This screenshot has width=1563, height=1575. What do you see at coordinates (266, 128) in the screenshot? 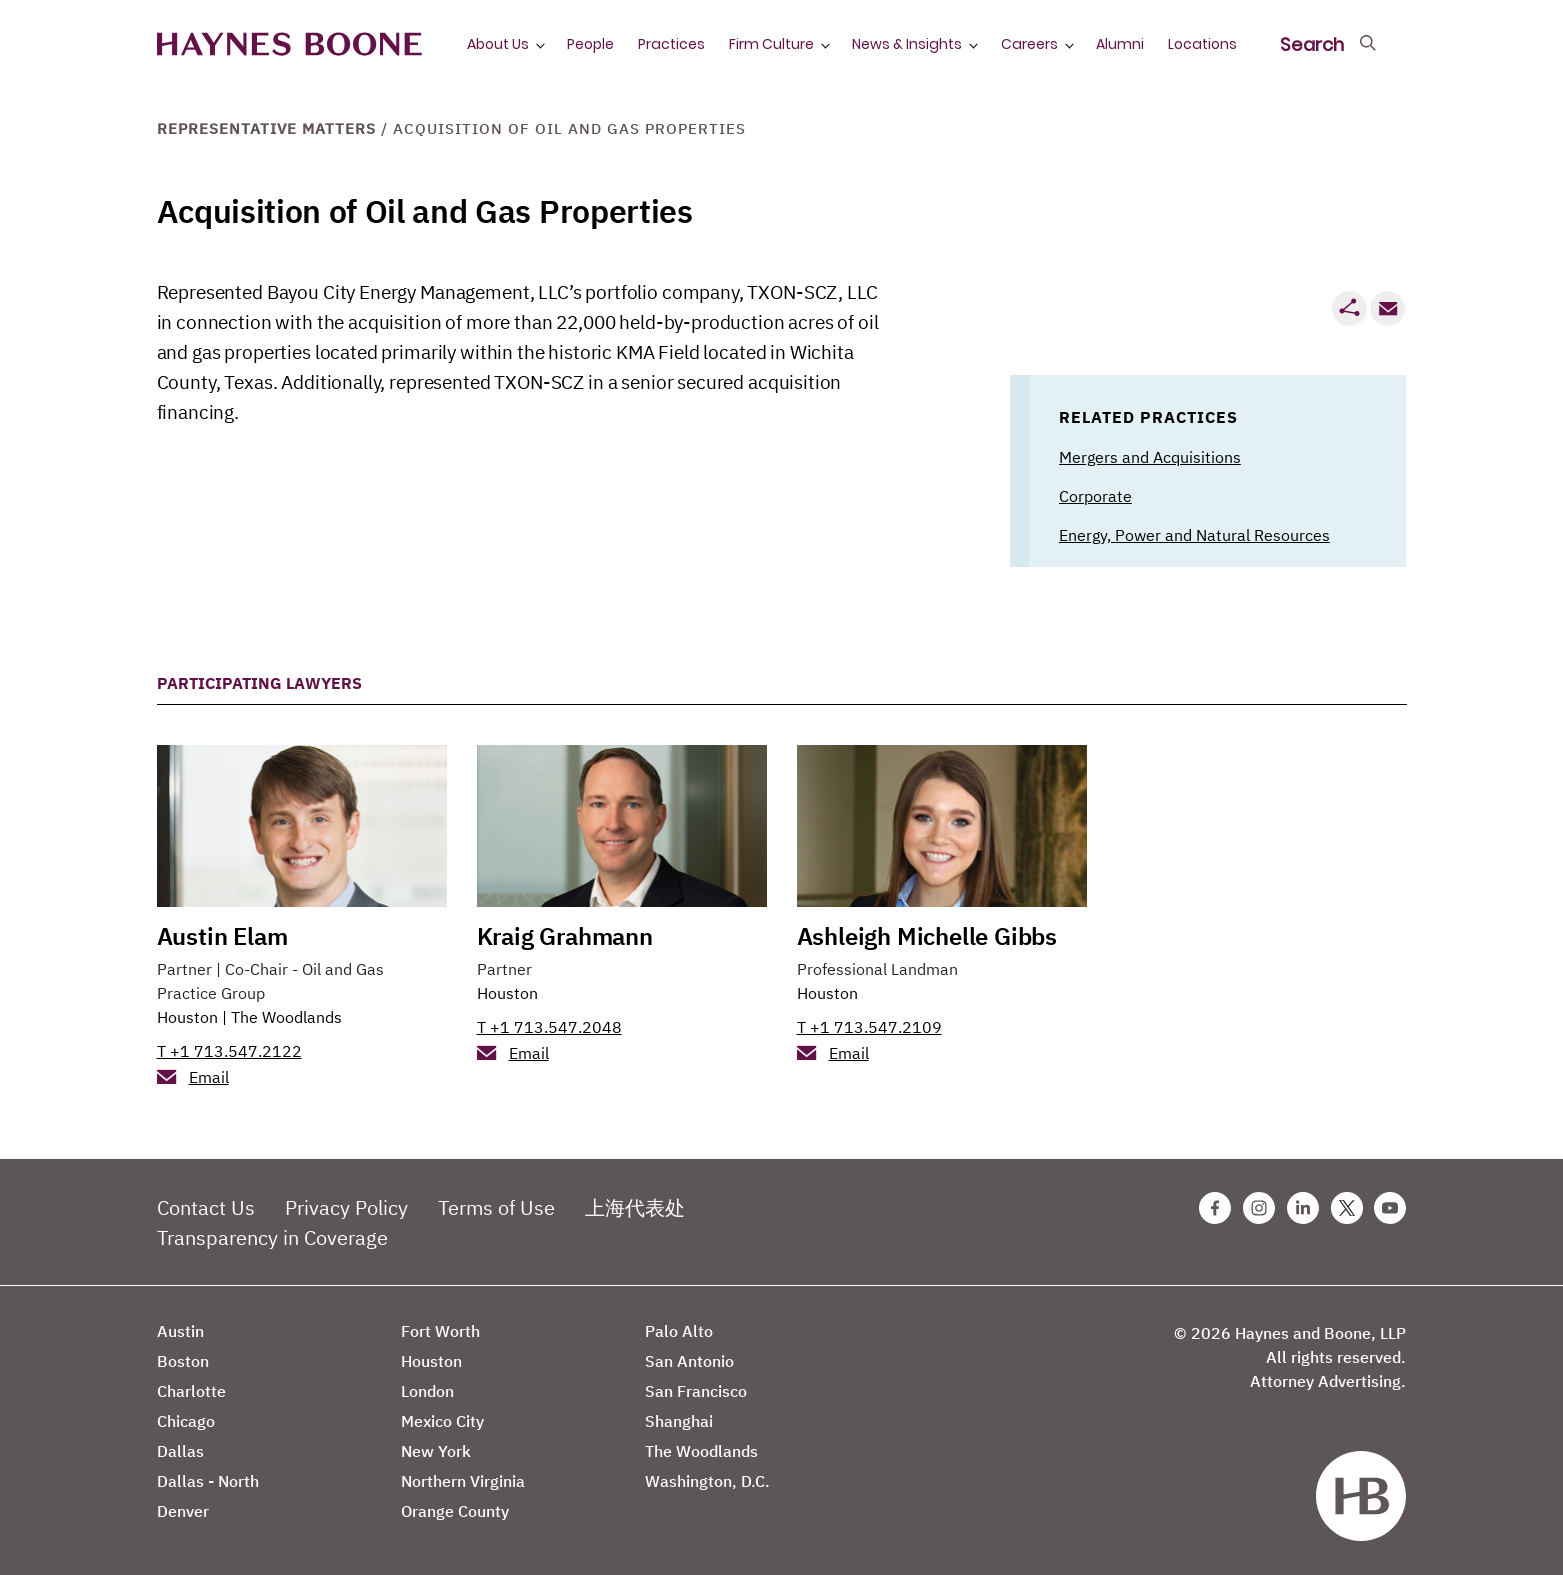
I see `Representative Matters` at bounding box center [266, 128].